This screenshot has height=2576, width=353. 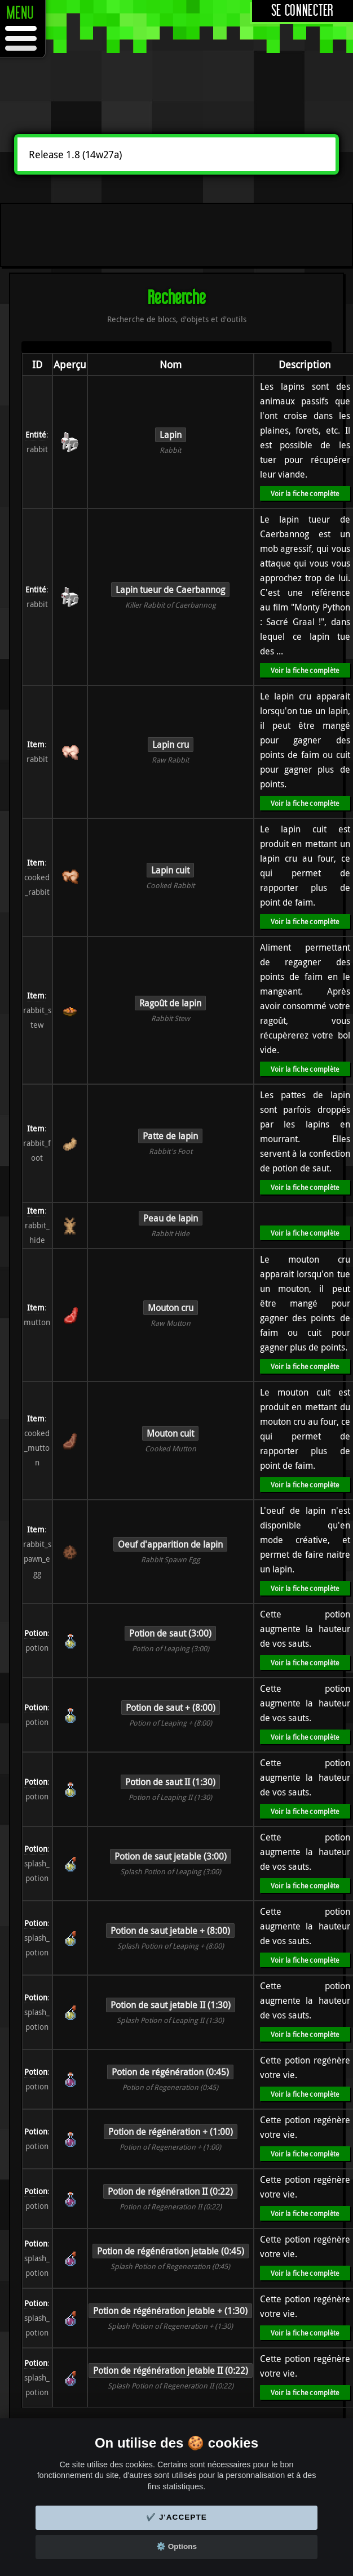 What do you see at coordinates (176, 2517) in the screenshot?
I see `✔️ J'accepte` at bounding box center [176, 2517].